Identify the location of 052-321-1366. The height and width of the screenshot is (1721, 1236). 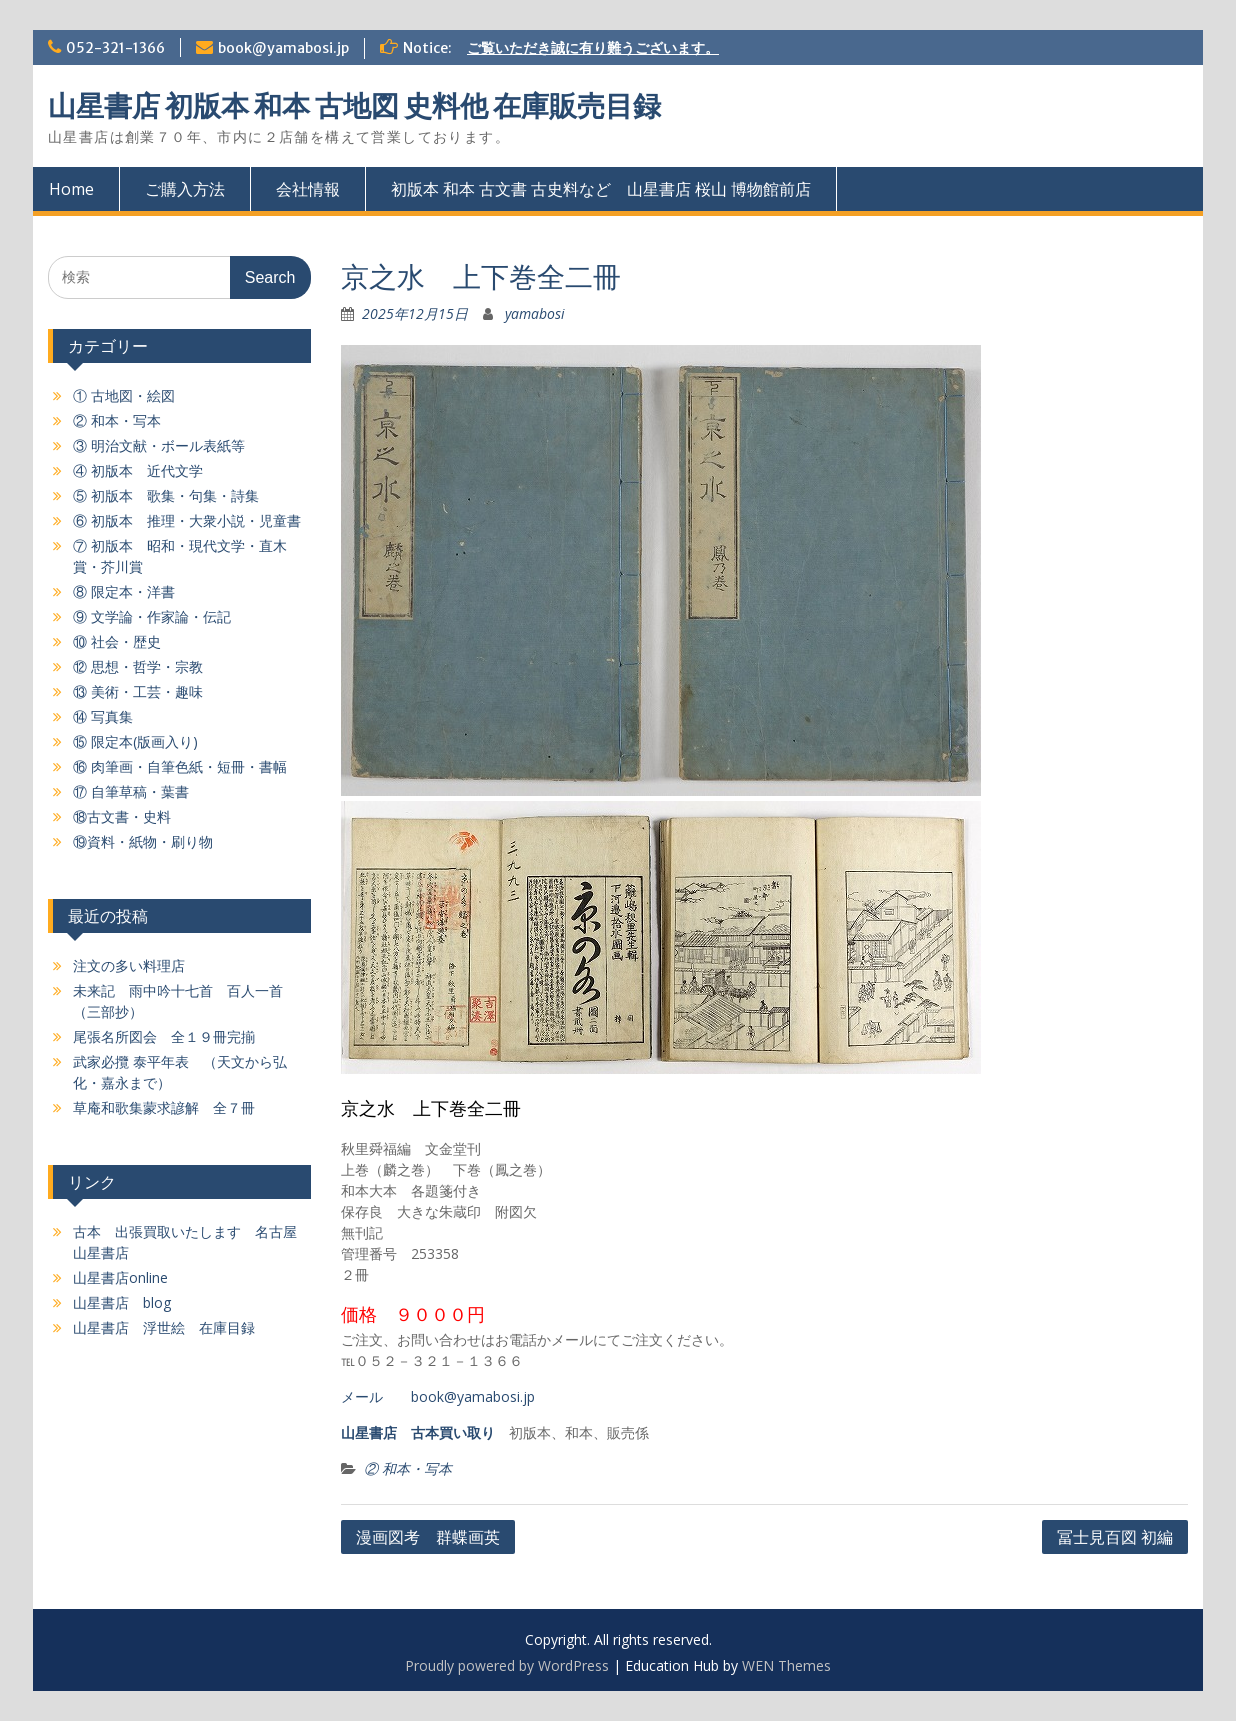
(115, 48).